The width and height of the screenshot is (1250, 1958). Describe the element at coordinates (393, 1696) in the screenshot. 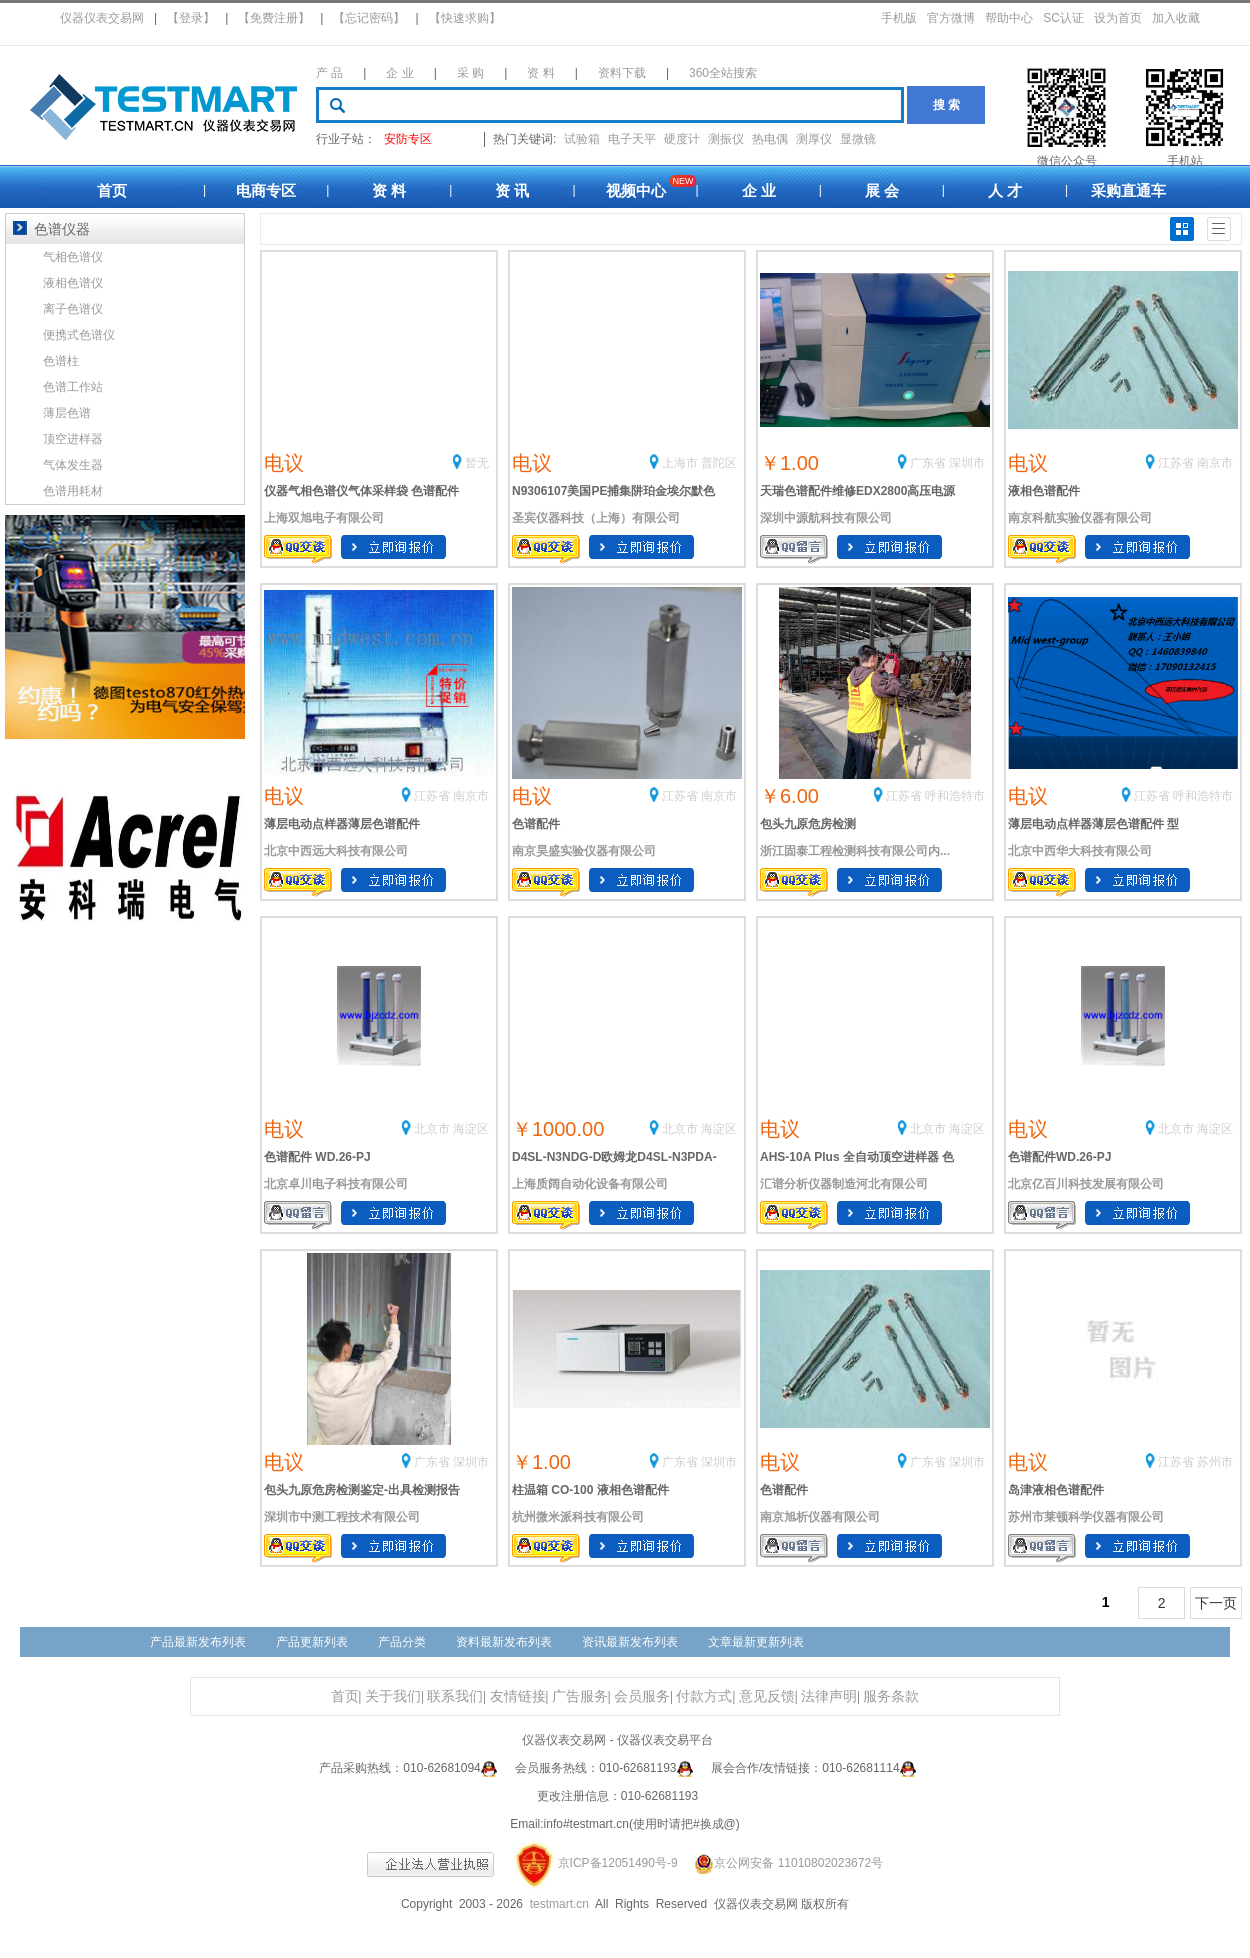

I see `关于我们` at that location.